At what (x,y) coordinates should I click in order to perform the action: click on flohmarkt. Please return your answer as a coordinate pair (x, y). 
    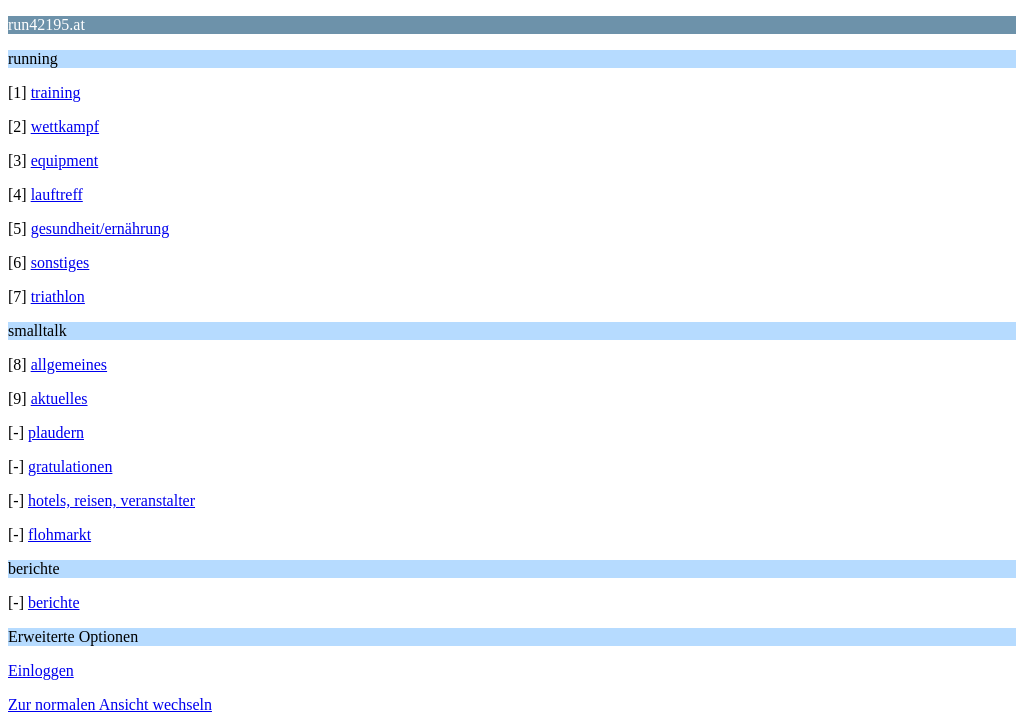
    Looking at the image, I should click on (59, 534).